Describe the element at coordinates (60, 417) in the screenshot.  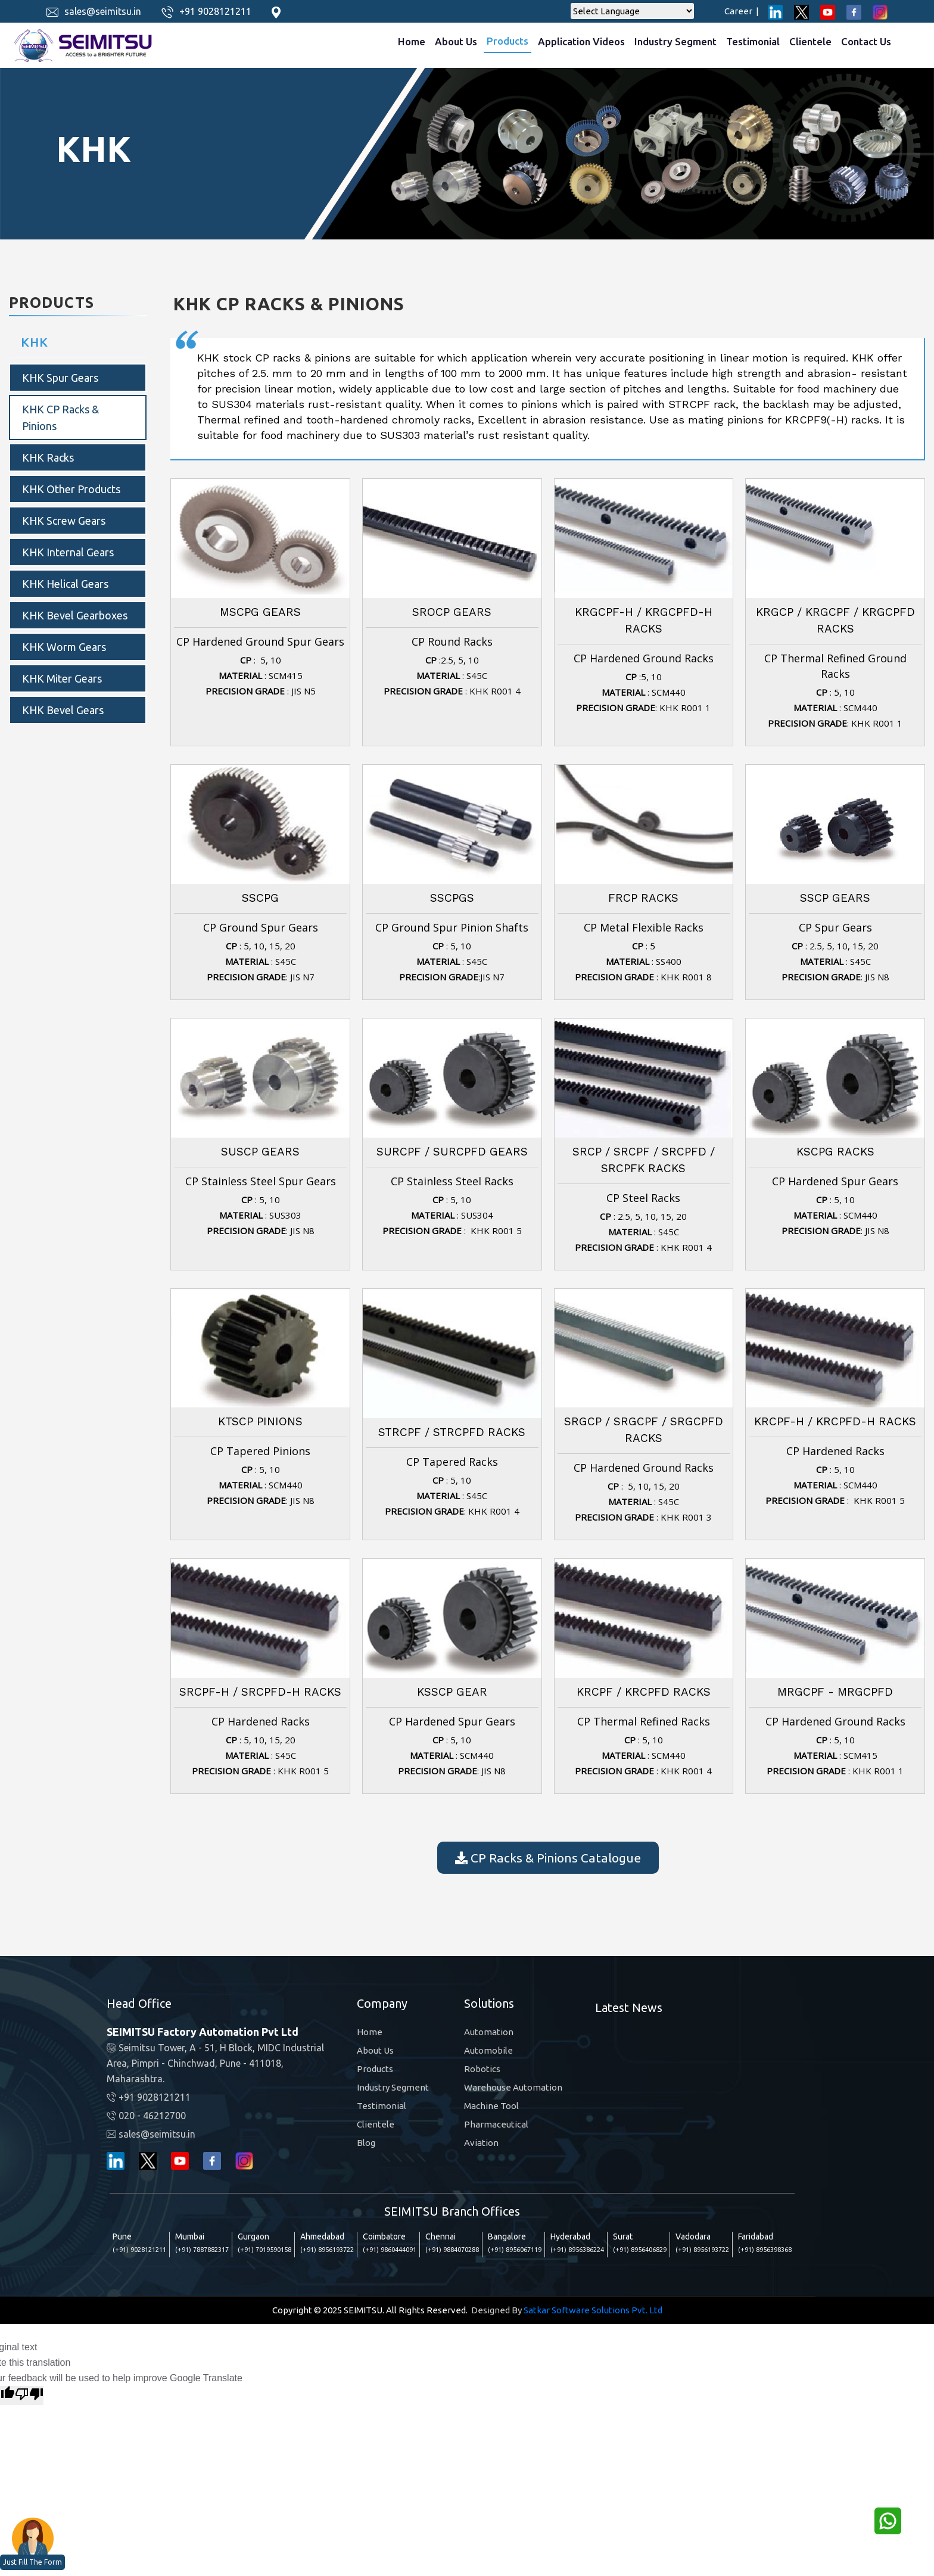
I see `KHK CP Racks & Pinions` at that location.